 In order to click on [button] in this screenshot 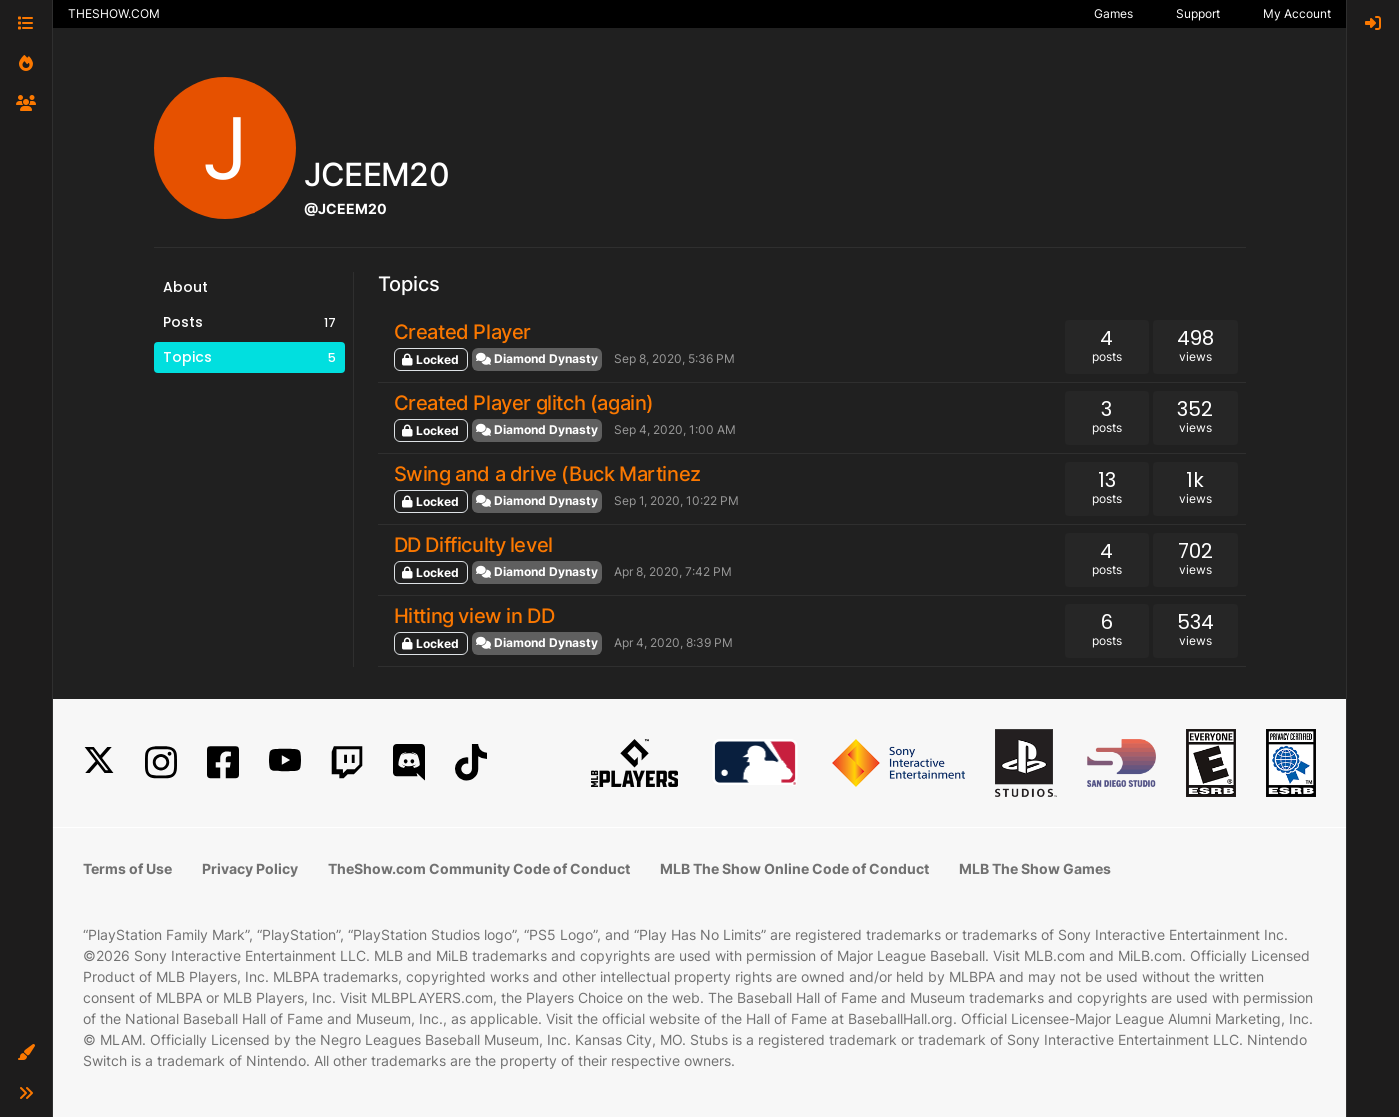, I will do `click(26, 1053)`.